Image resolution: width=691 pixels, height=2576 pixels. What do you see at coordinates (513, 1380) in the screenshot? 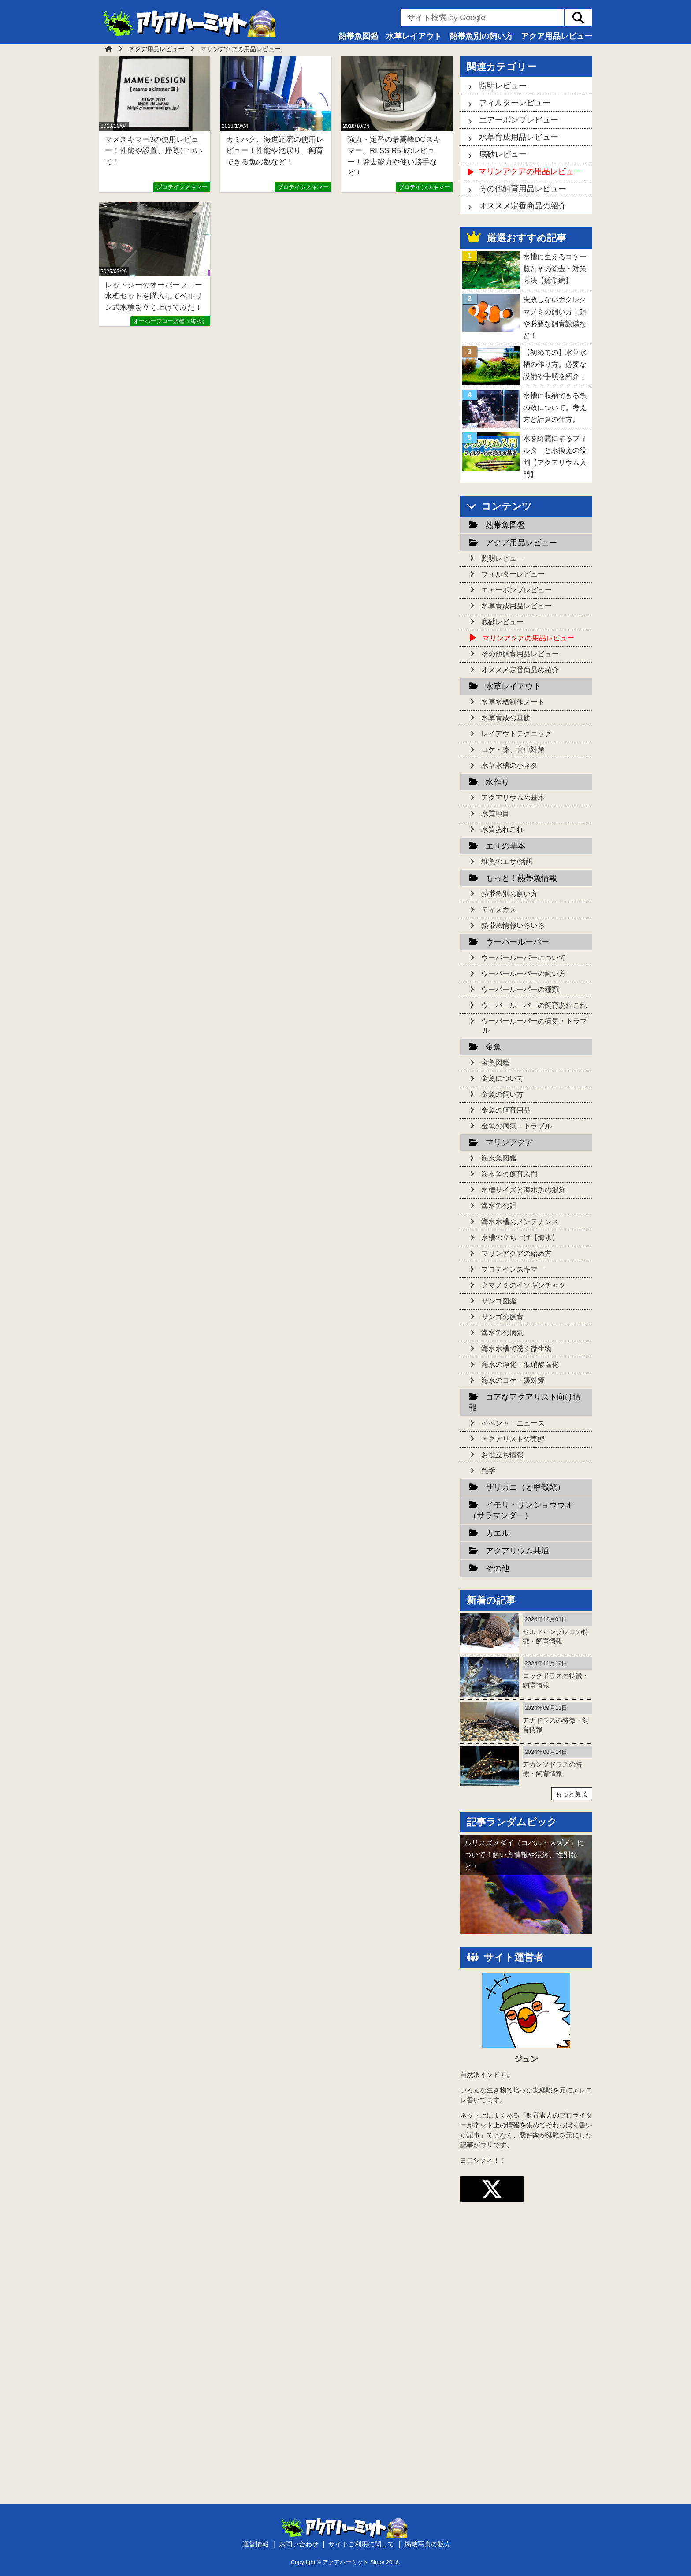
I see `海水のコケ・藻対策` at bounding box center [513, 1380].